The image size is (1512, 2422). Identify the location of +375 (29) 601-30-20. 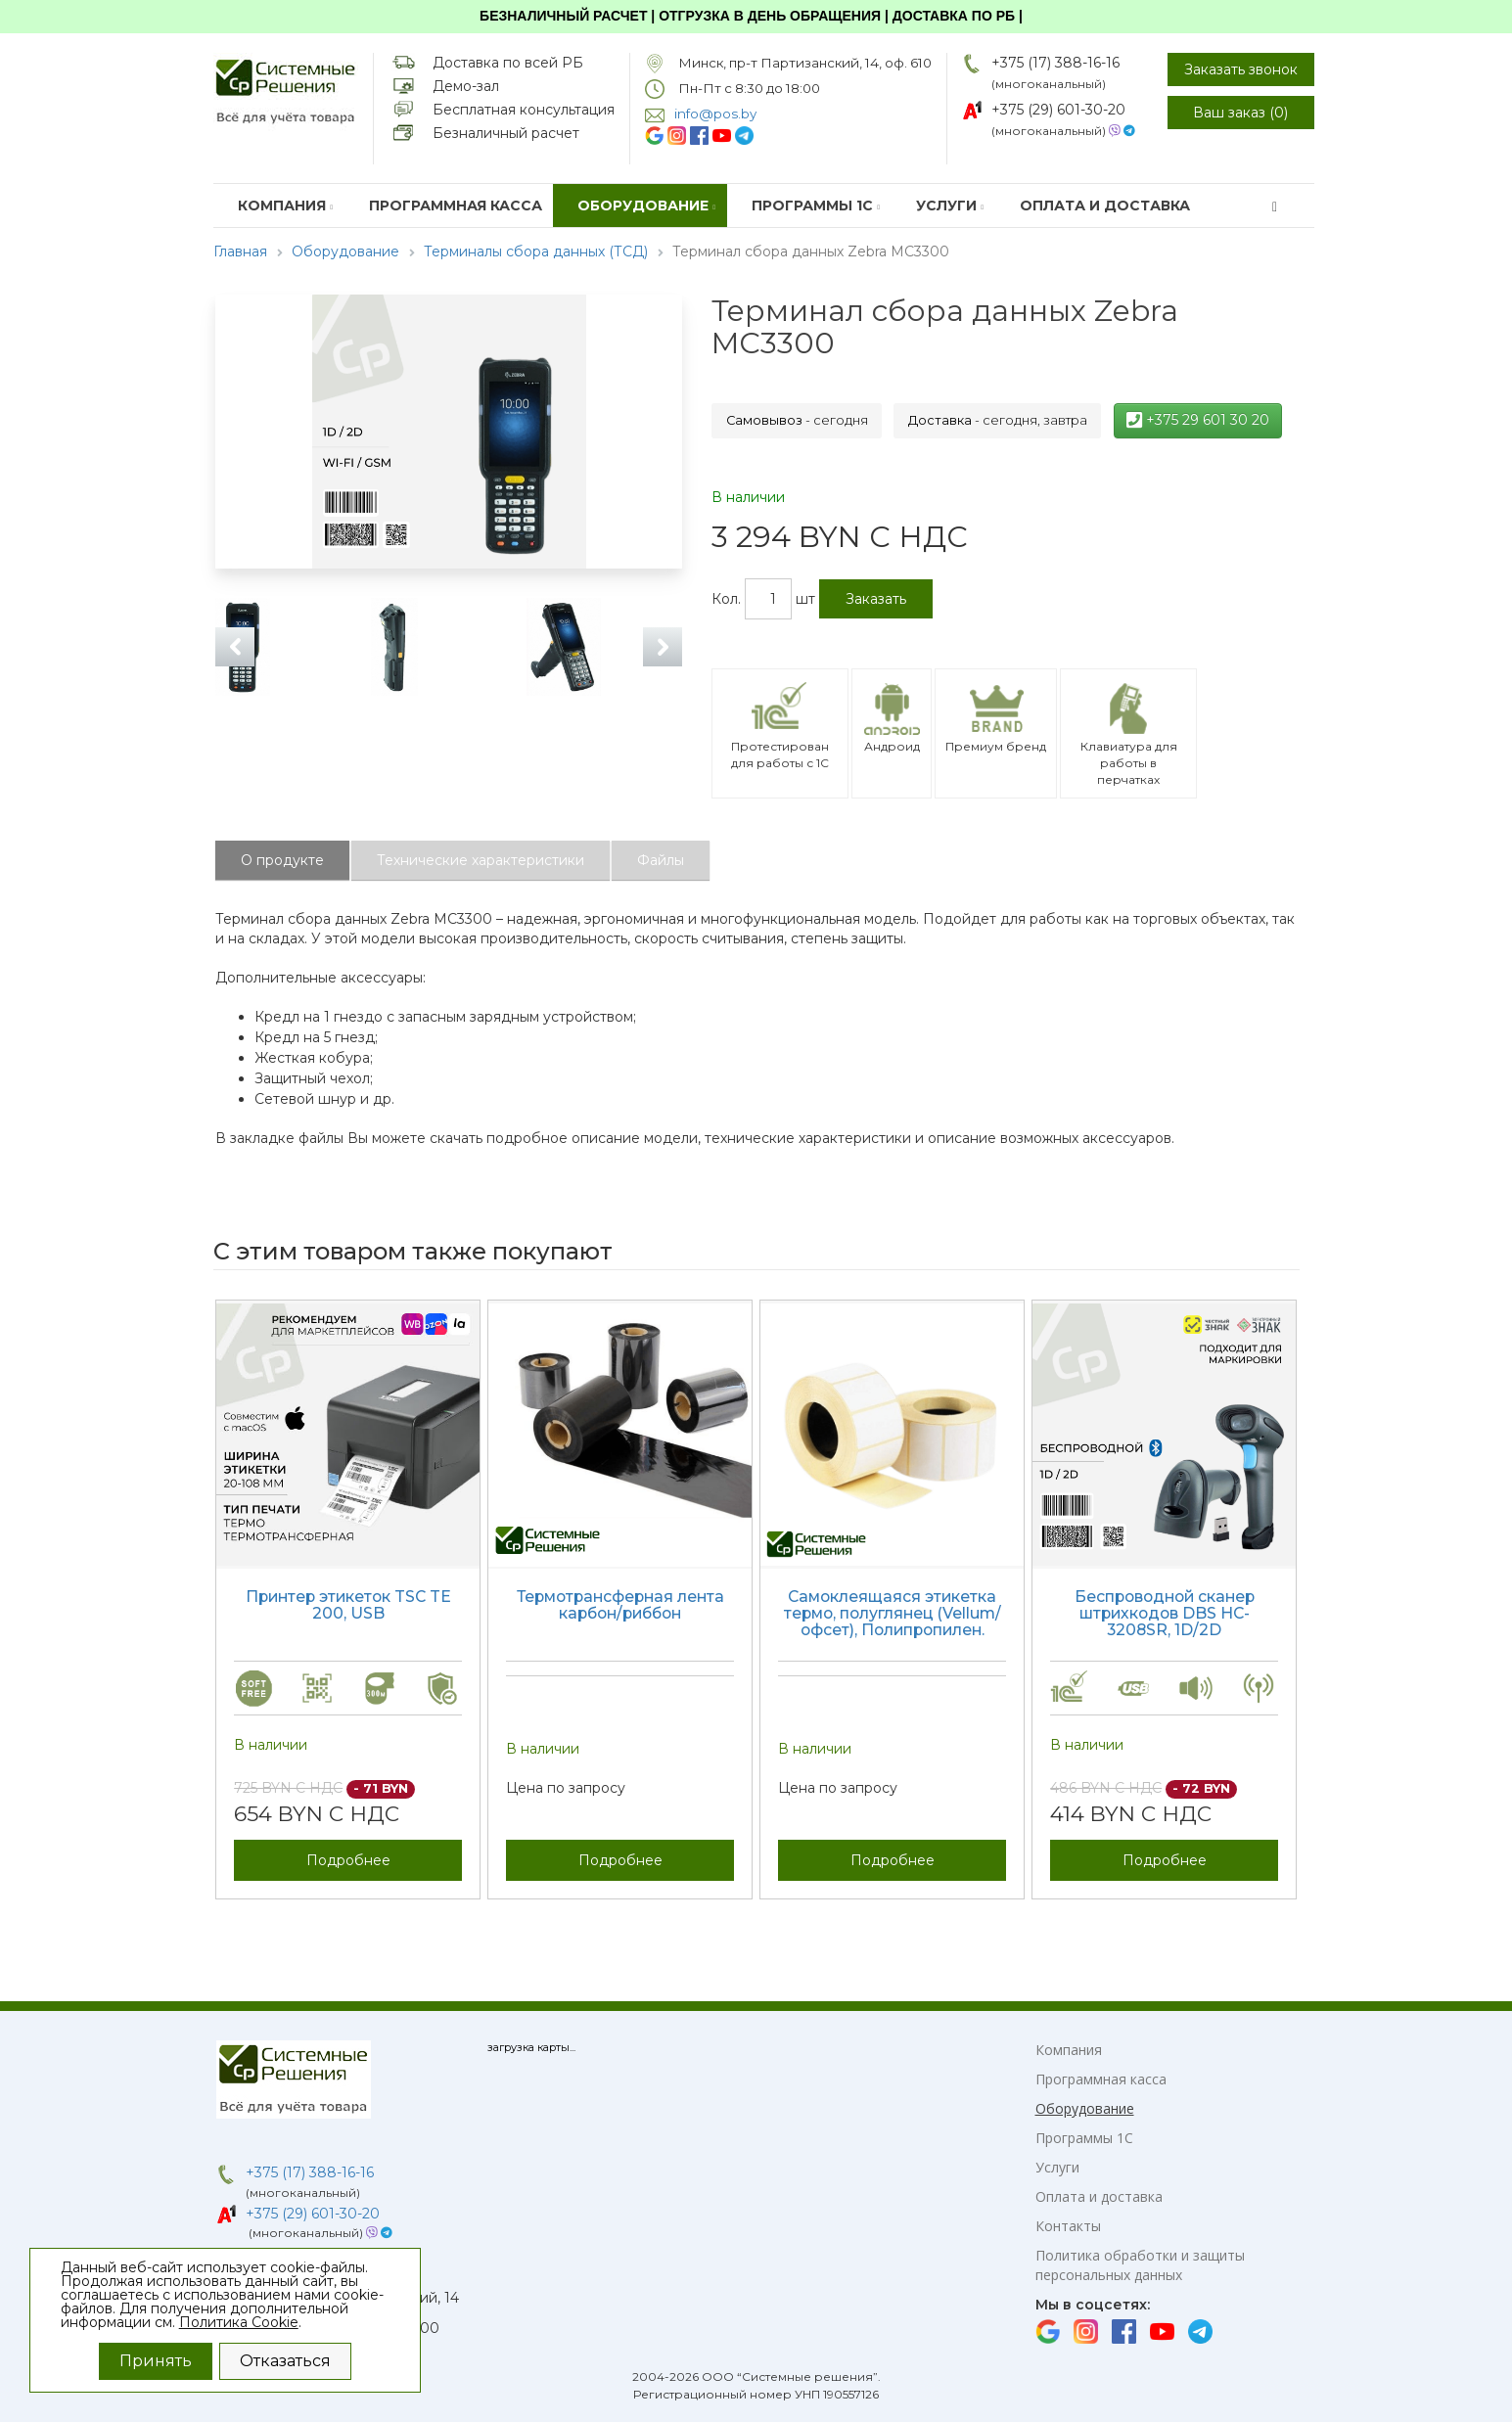
(1058, 109).